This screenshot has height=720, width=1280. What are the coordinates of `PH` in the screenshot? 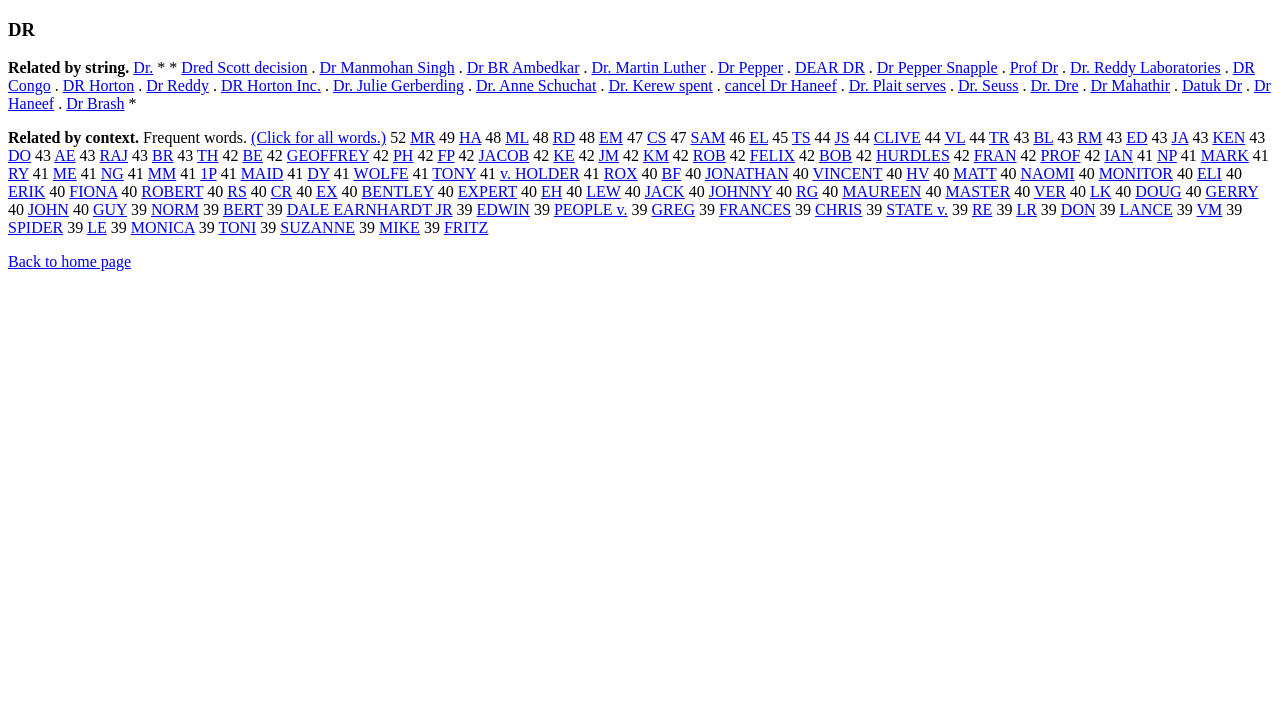 It's located at (403, 155).